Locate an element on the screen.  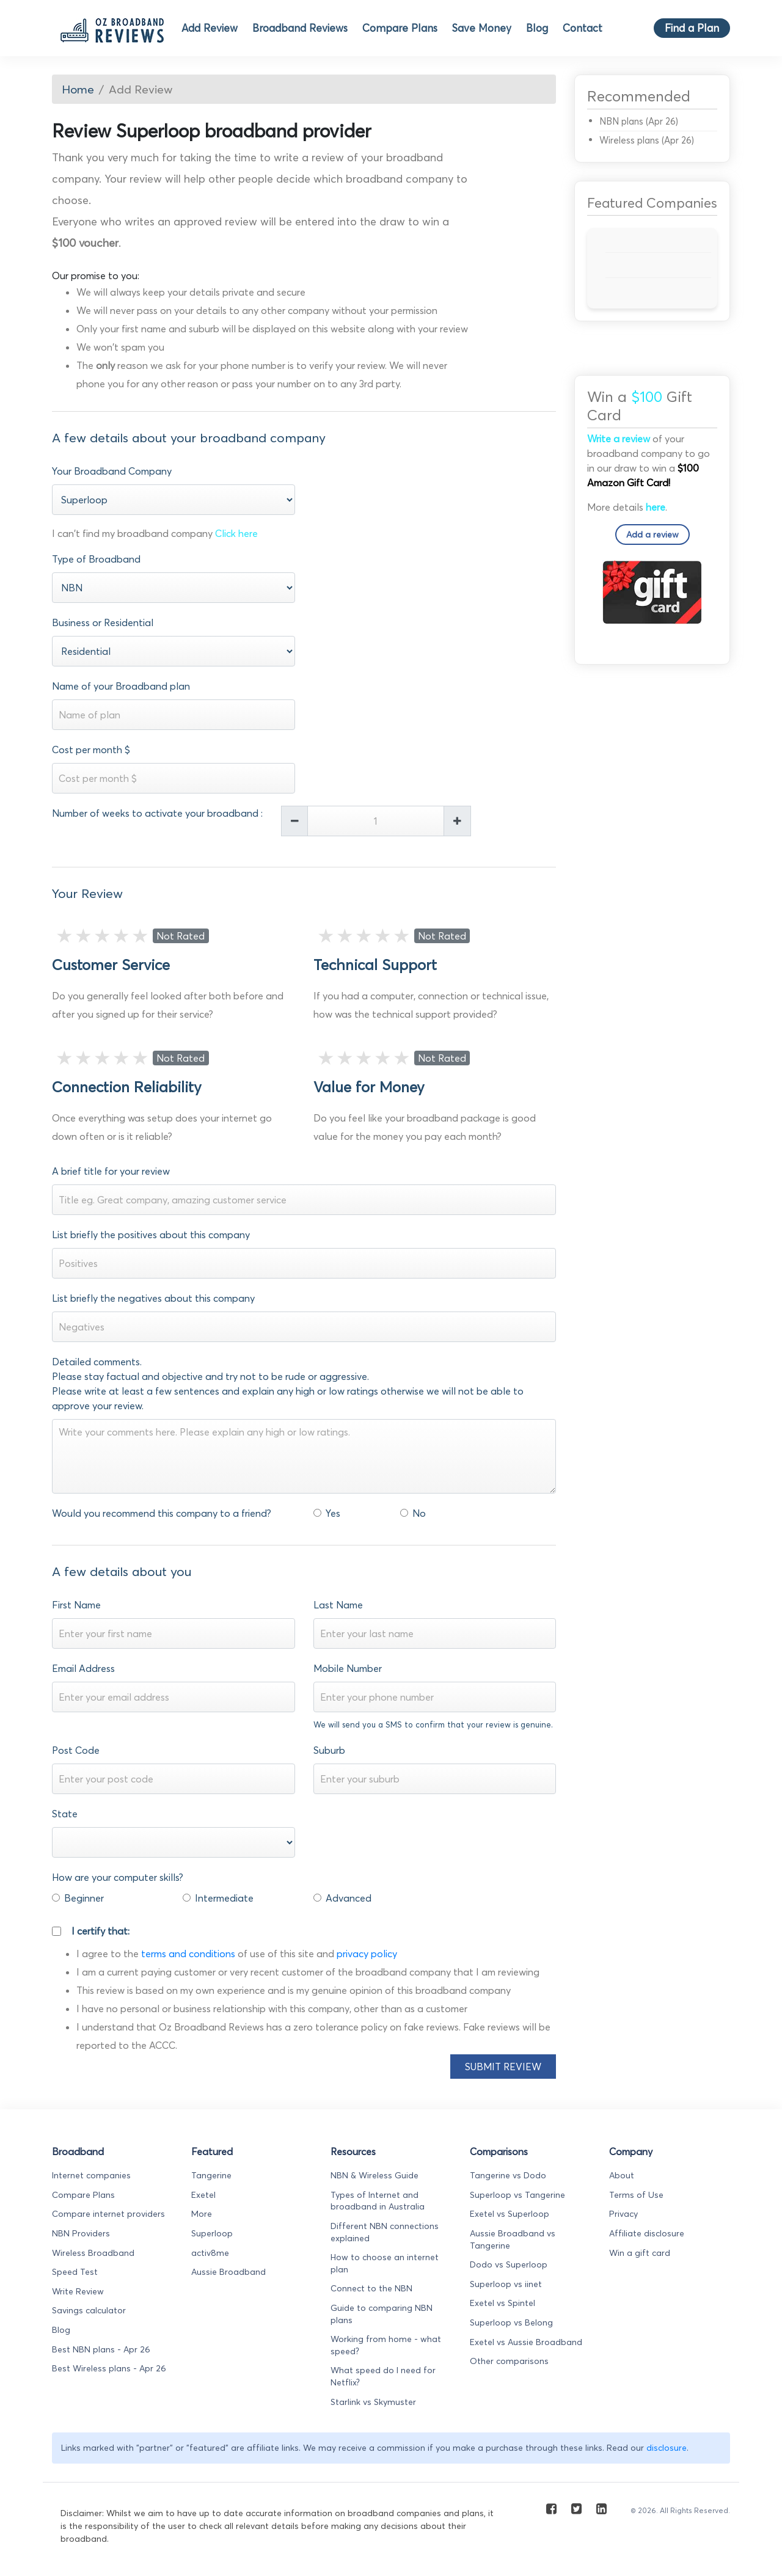
Home is located at coordinates (78, 89).